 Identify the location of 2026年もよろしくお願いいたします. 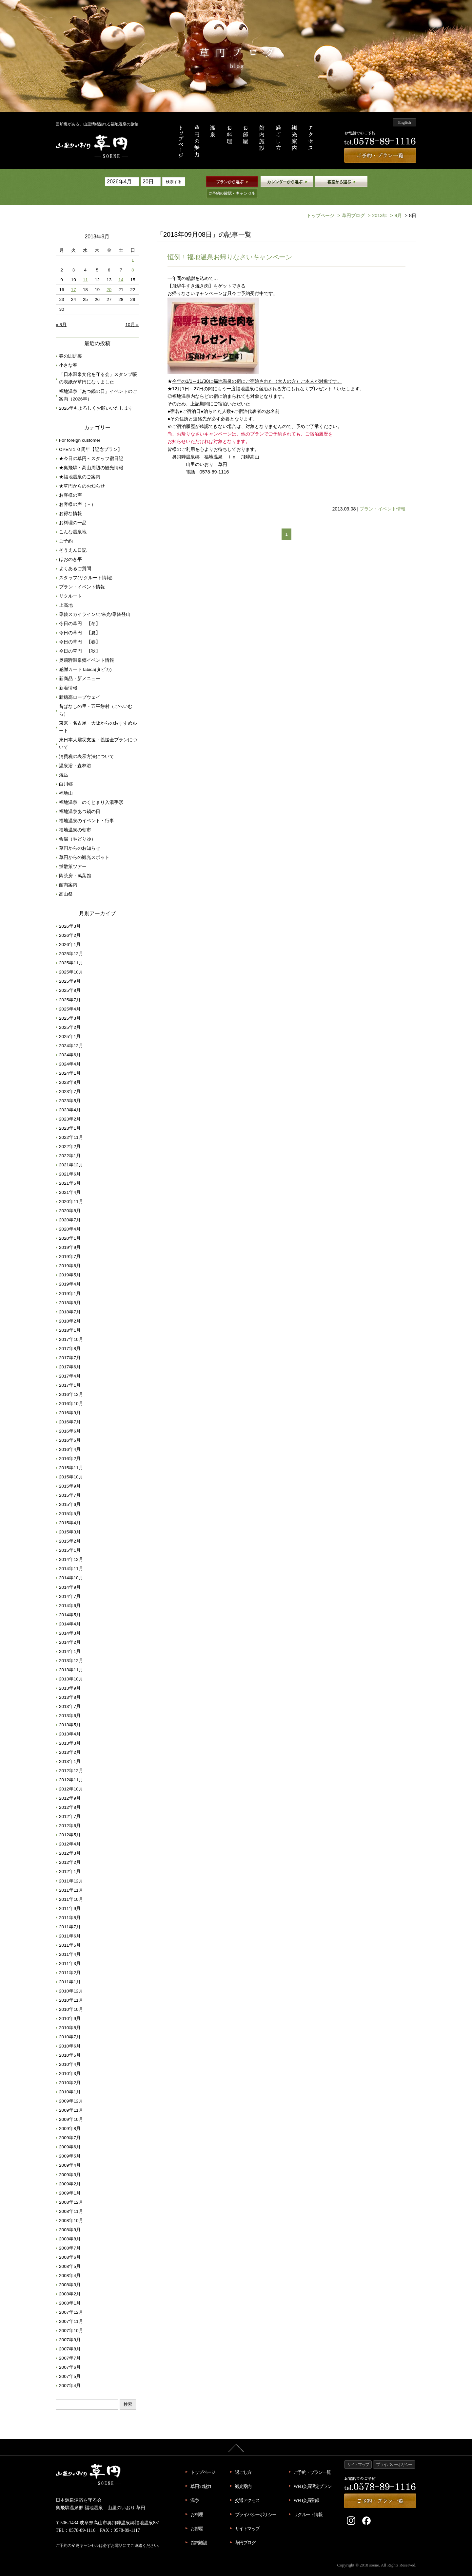
(96, 397).